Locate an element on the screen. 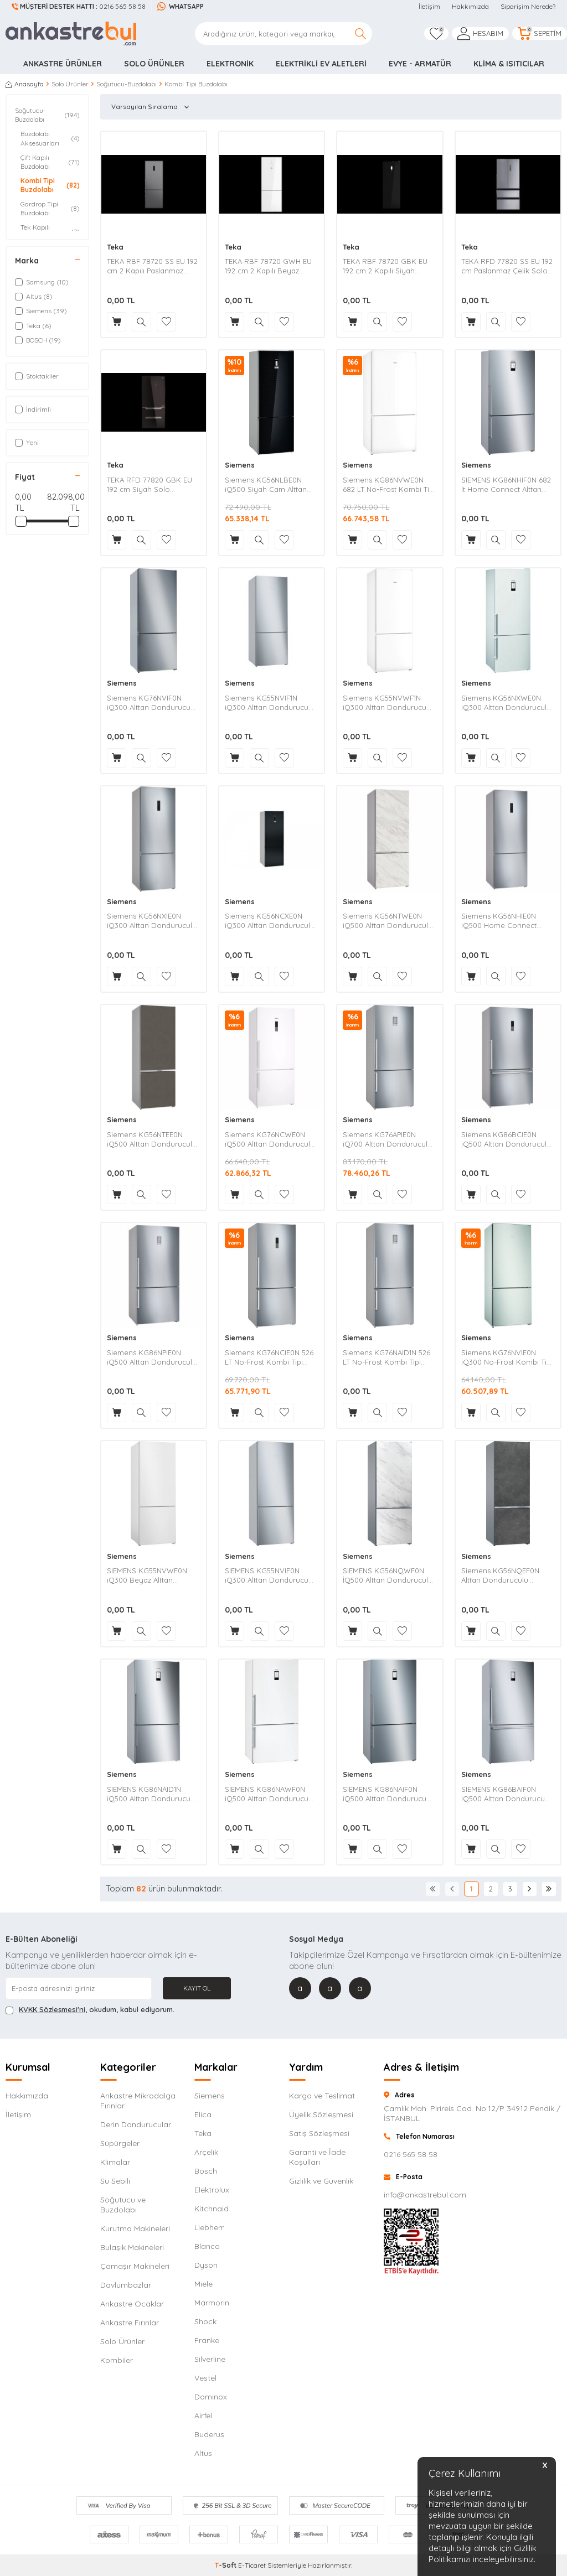 This screenshot has height=2576, width=567. TEKA RBF 78720 SS EU 192 cm 2 Kapılı Paslanmaz Çelik Buzdolabı is located at coordinates (152, 266).